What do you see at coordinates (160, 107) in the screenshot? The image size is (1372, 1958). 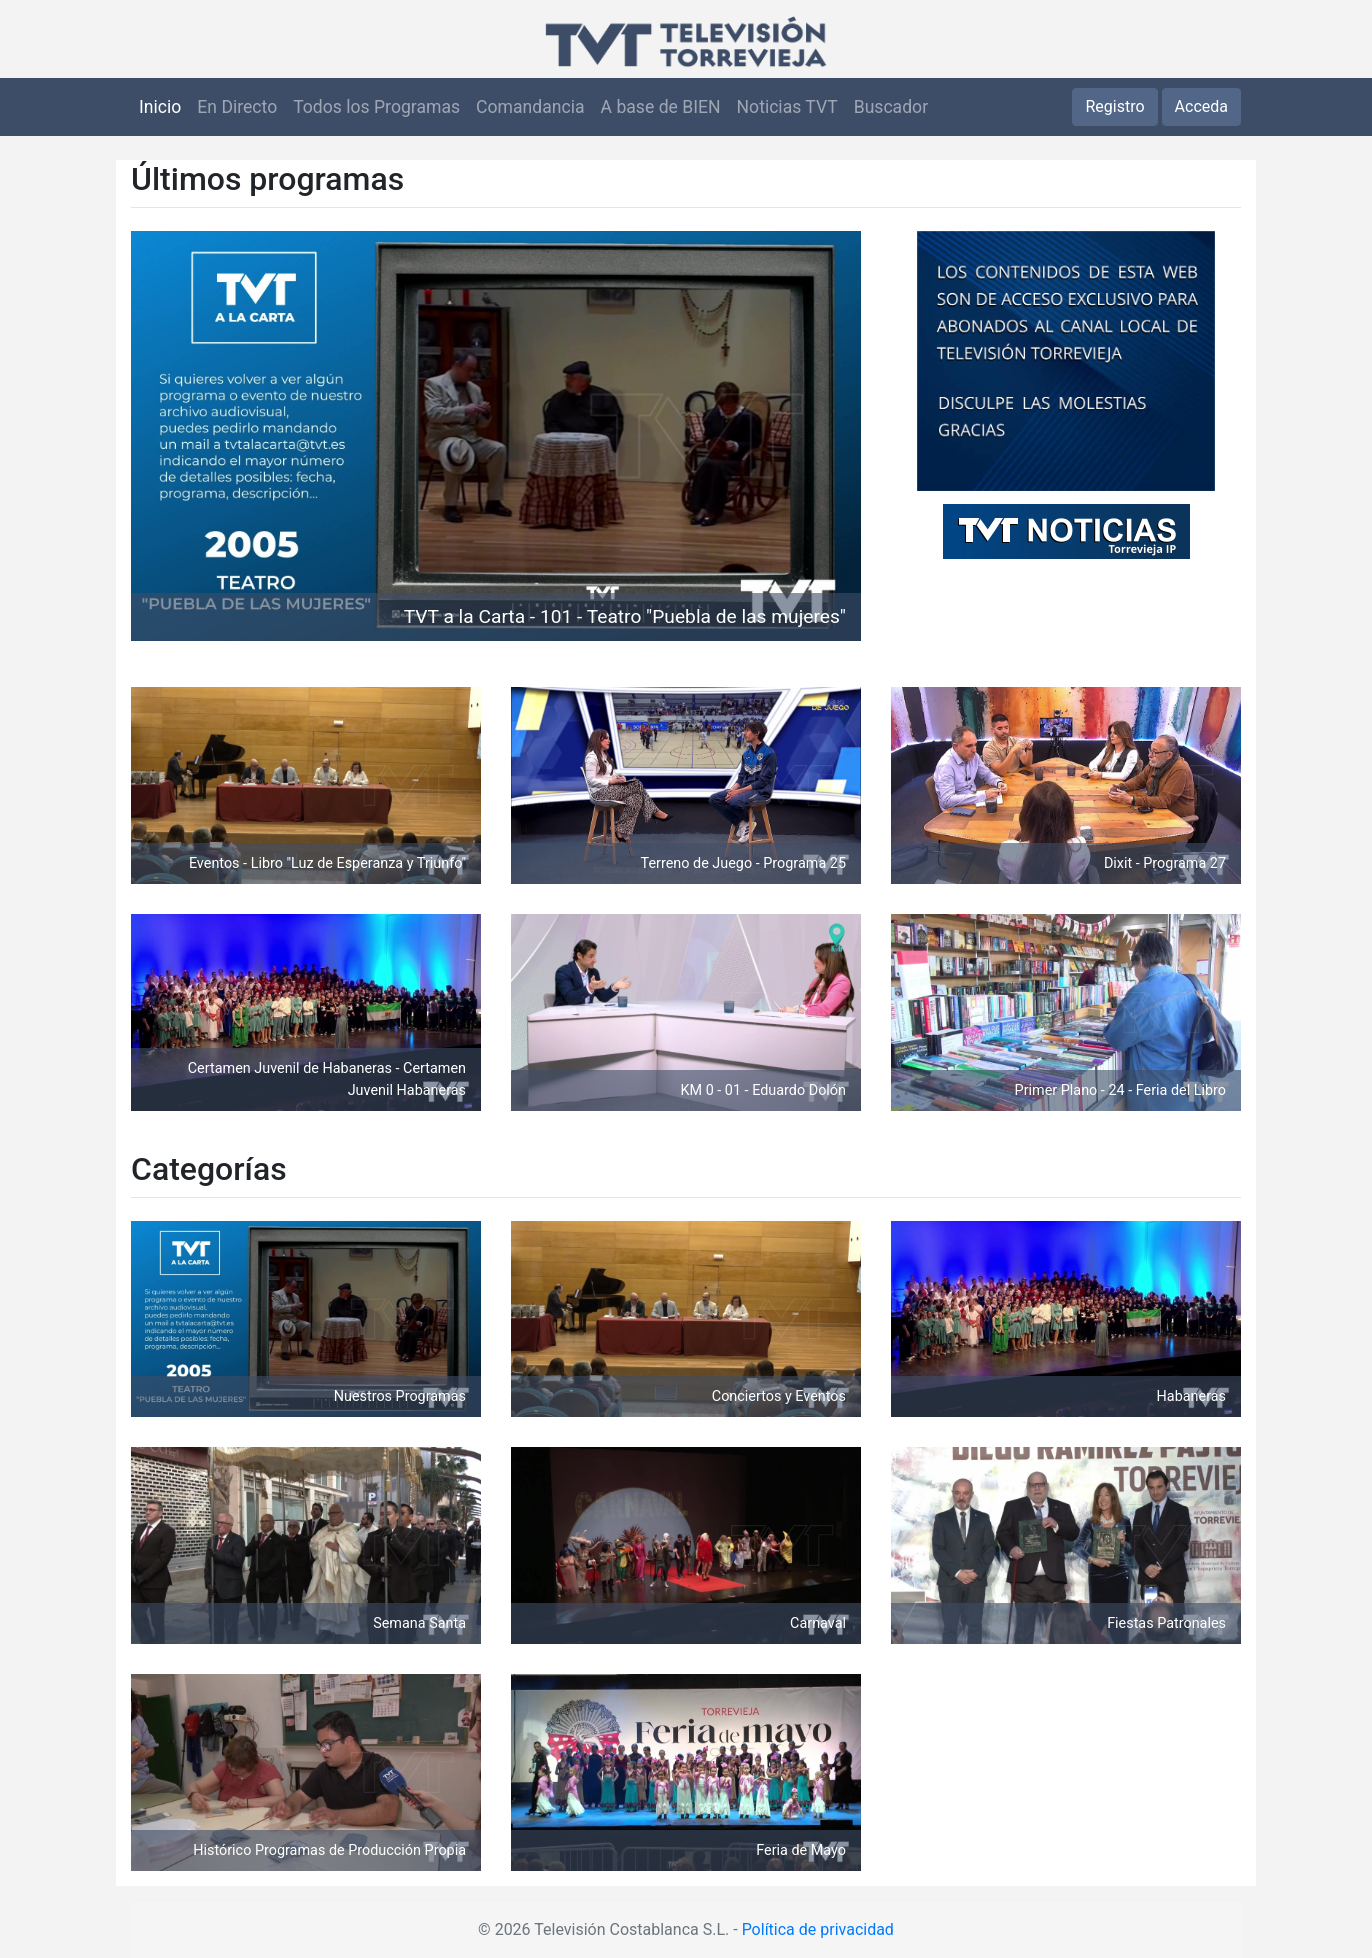 I see `Inicio` at bounding box center [160, 107].